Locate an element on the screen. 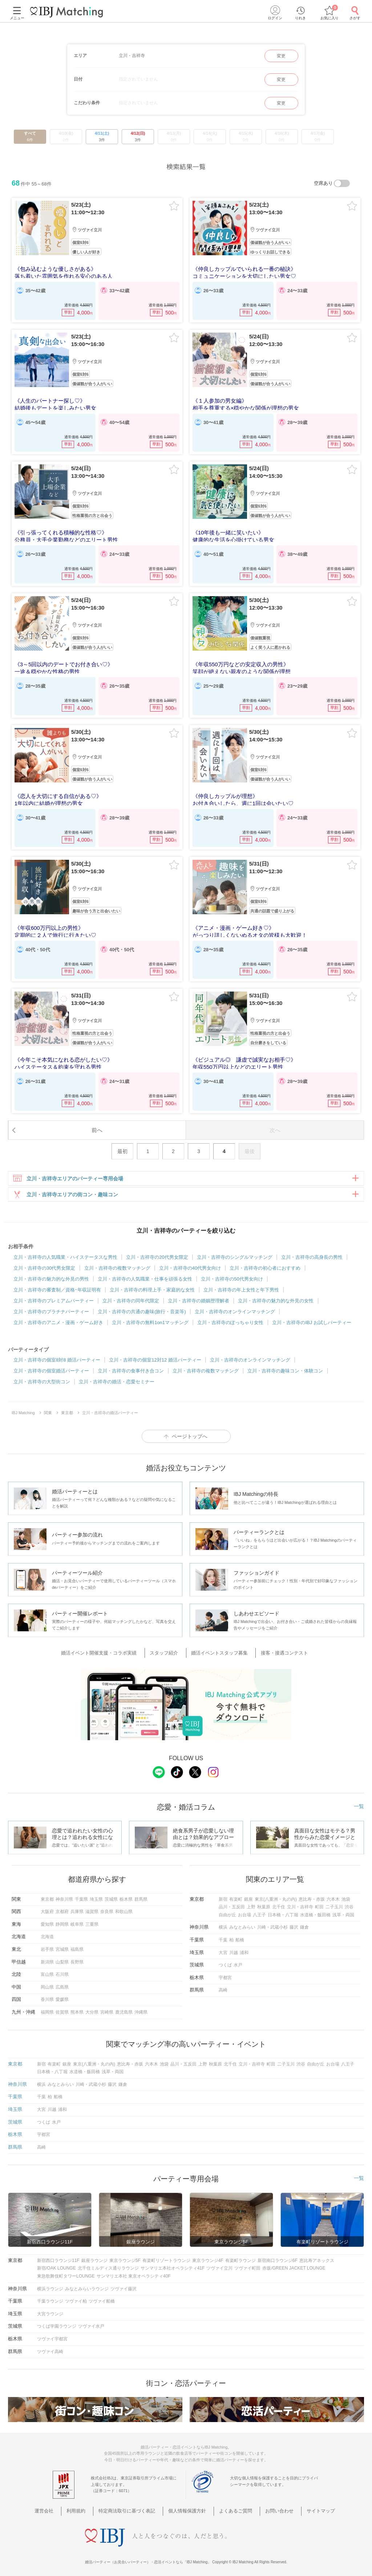  立川・吉祥寺 is located at coordinates (300, 1903).